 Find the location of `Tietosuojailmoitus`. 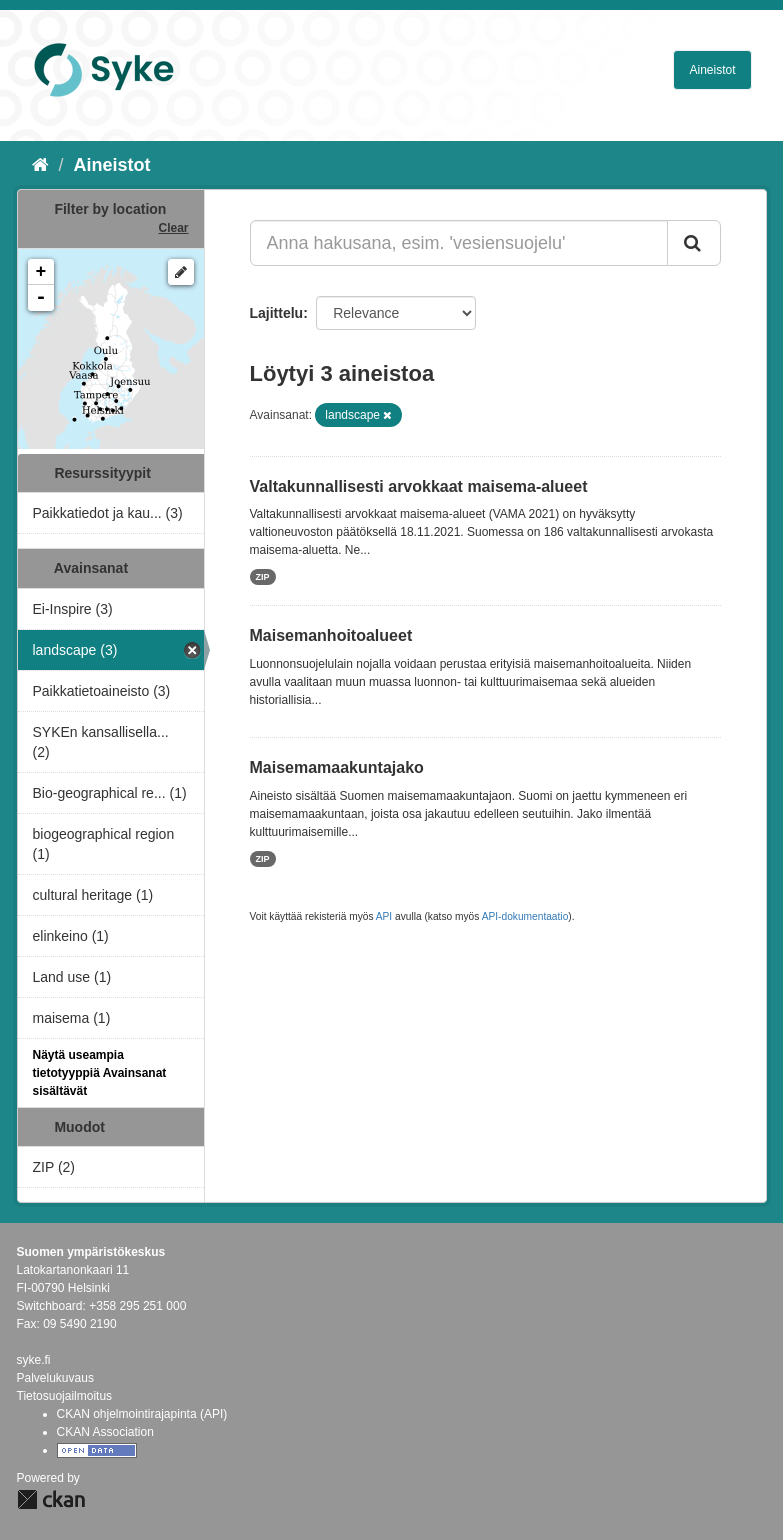

Tietosuojailmoitus is located at coordinates (65, 1396).